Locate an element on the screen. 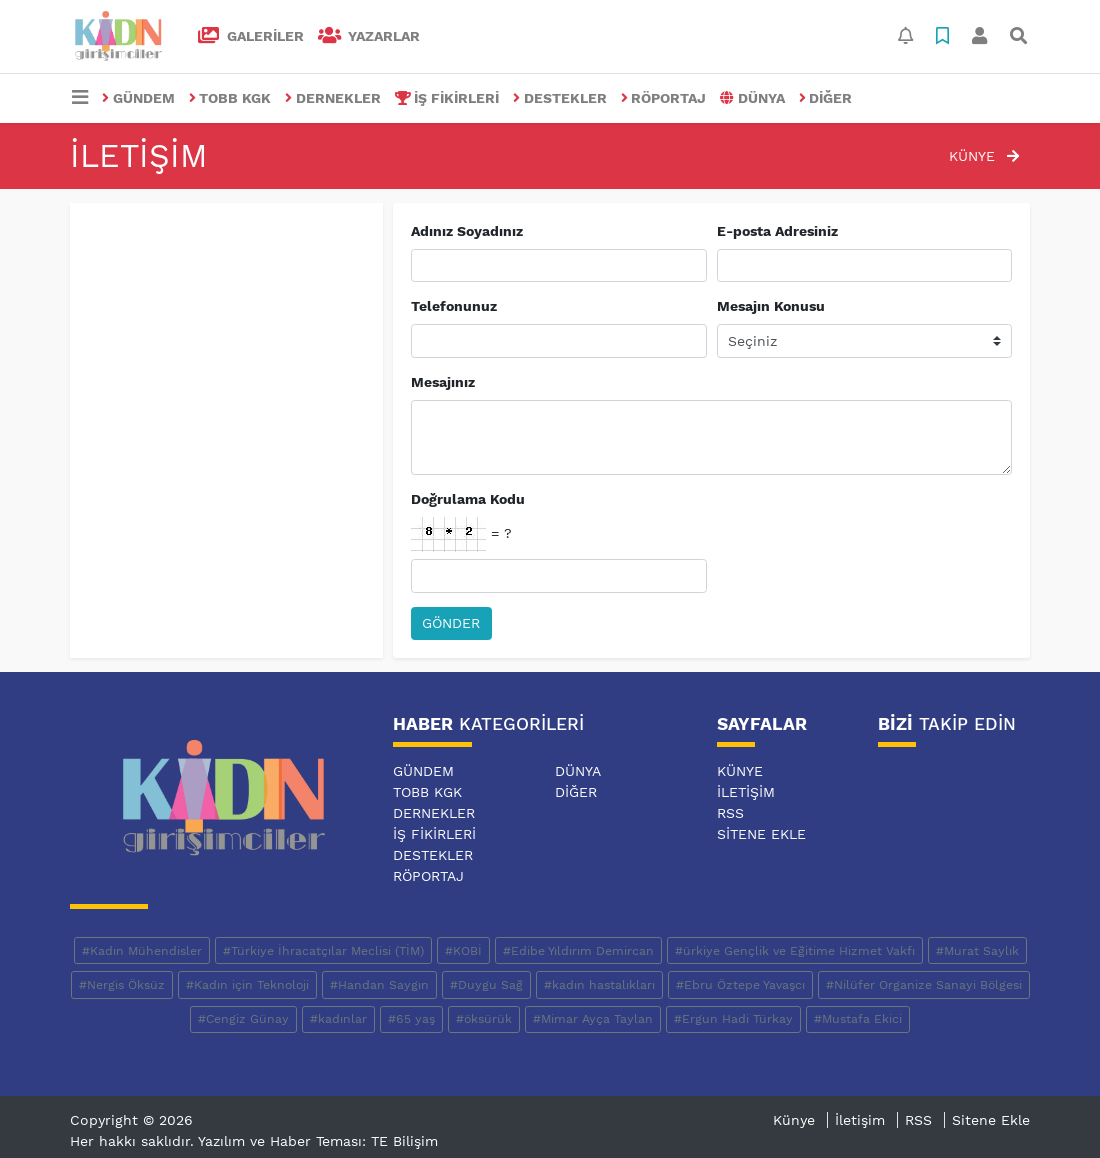 This screenshot has width=1100, height=1158. #Mimar Ayça Taylan is located at coordinates (593, 1019).